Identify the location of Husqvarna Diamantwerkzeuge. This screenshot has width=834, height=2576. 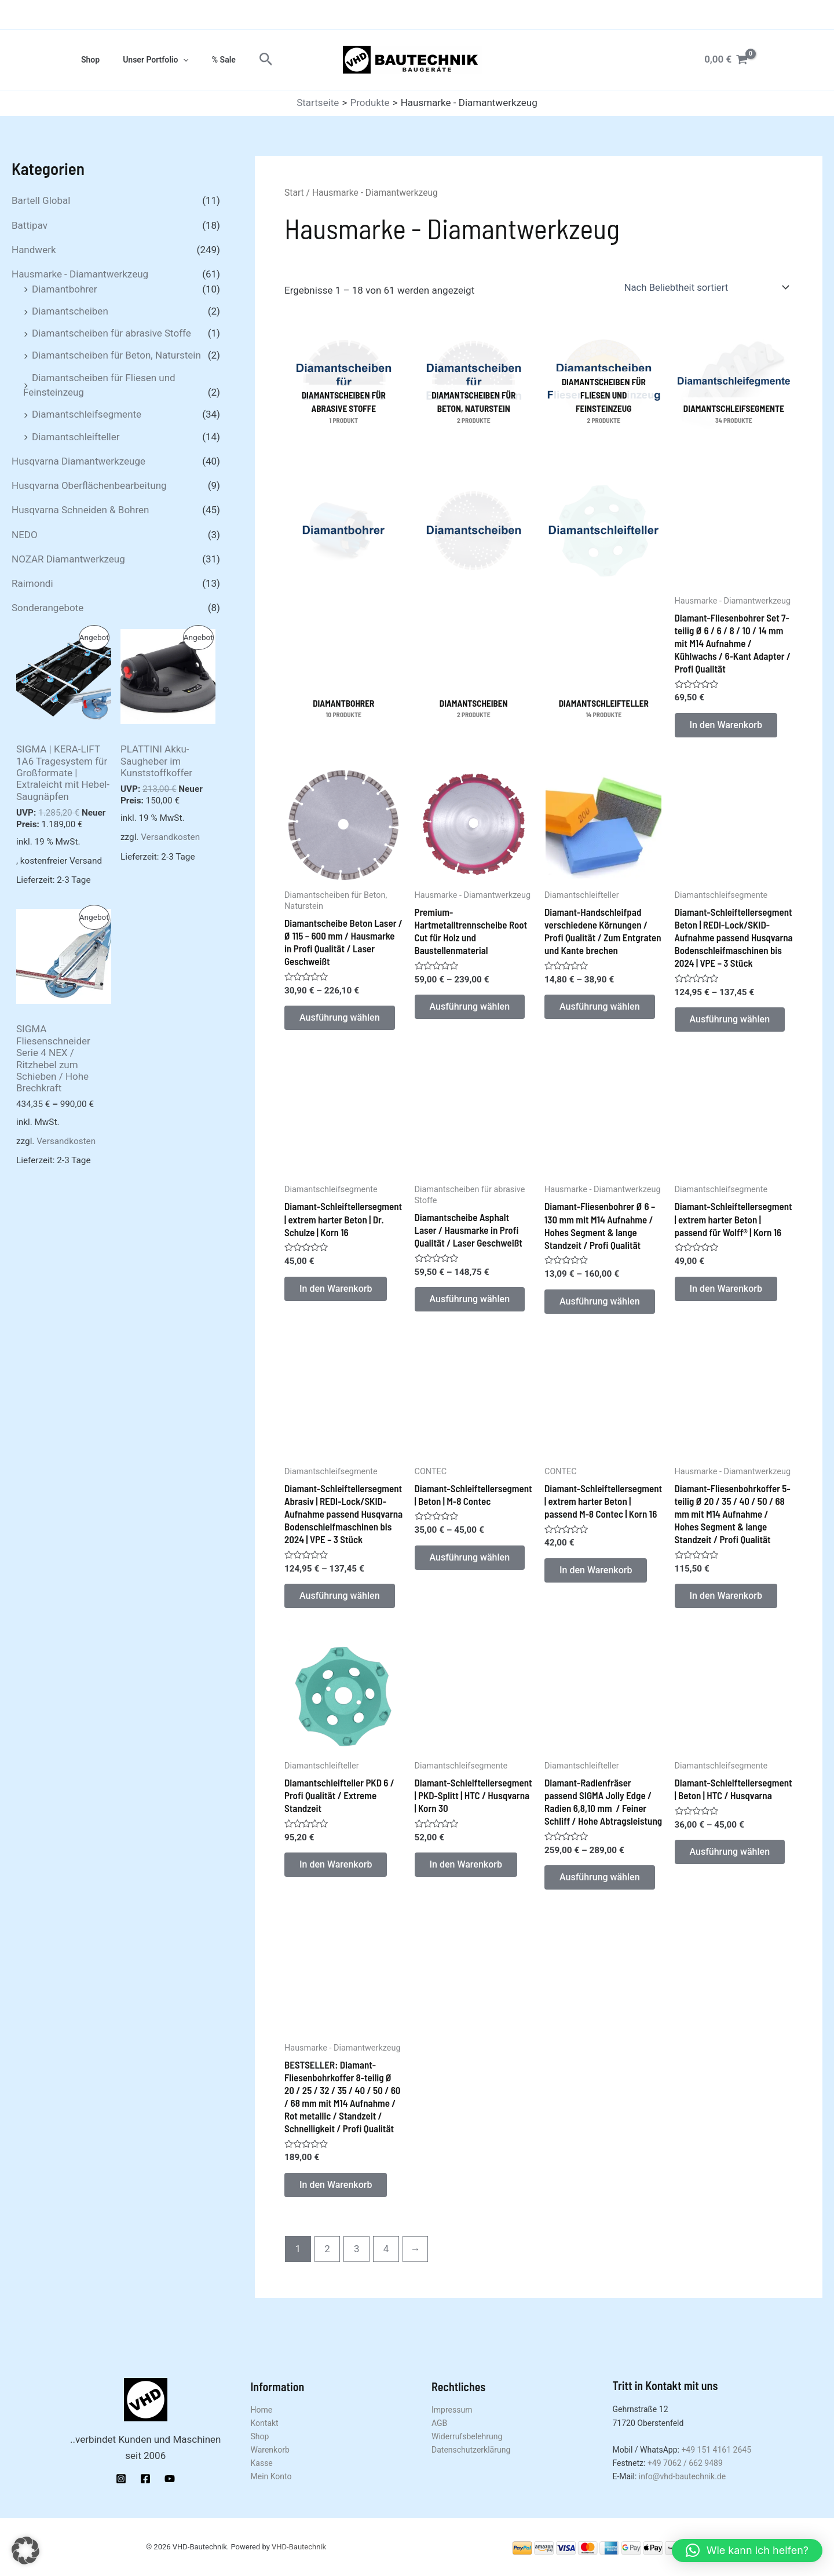
(78, 461).